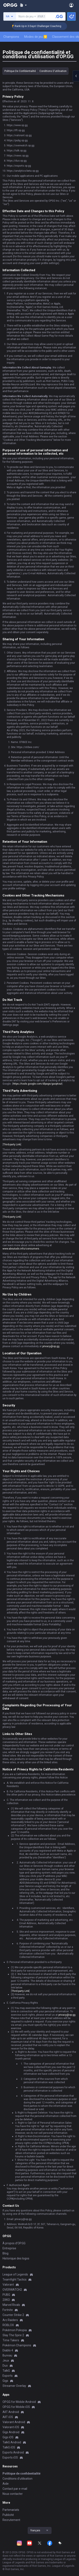  Describe the element at coordinates (8, 2417) in the screenshot. I see `AllT iOS` at that location.